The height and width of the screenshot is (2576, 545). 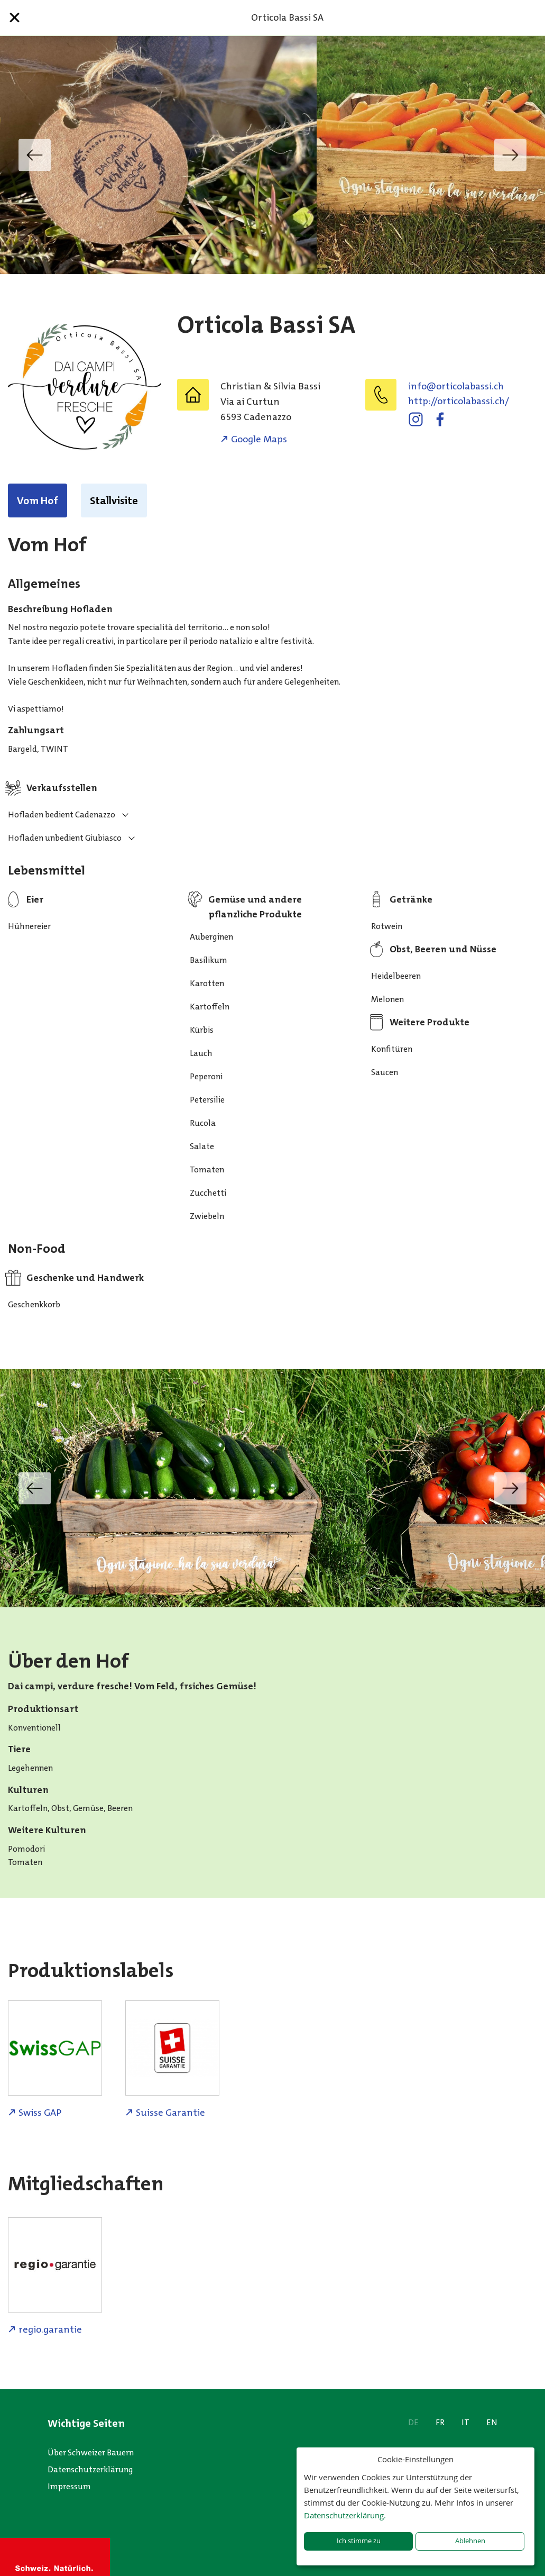 I want to click on Stallvisite, so click(x=114, y=500).